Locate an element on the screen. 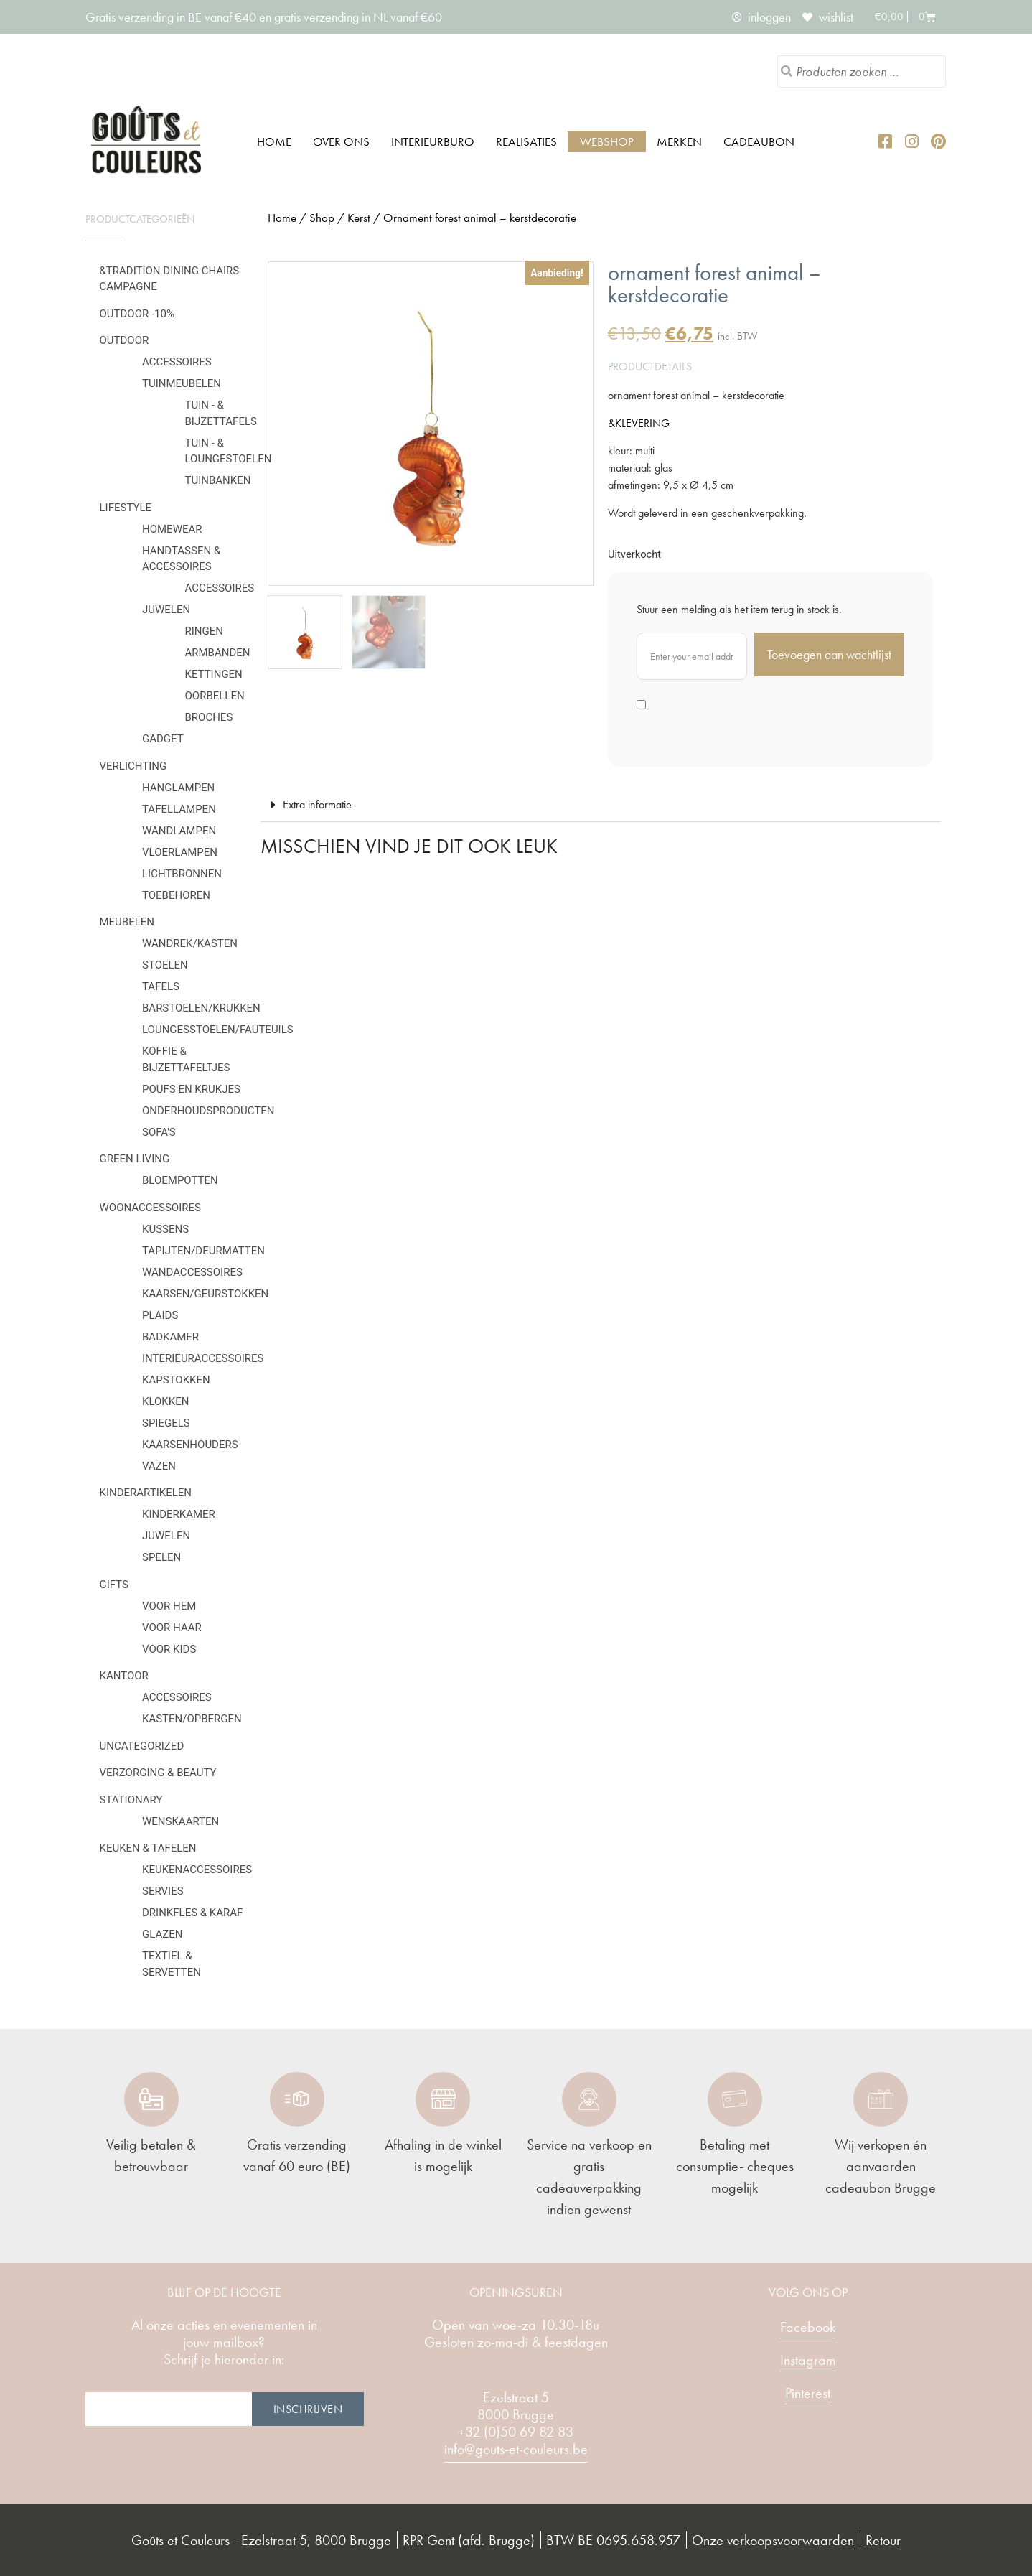  Bloempotten is located at coordinates (180, 1180).